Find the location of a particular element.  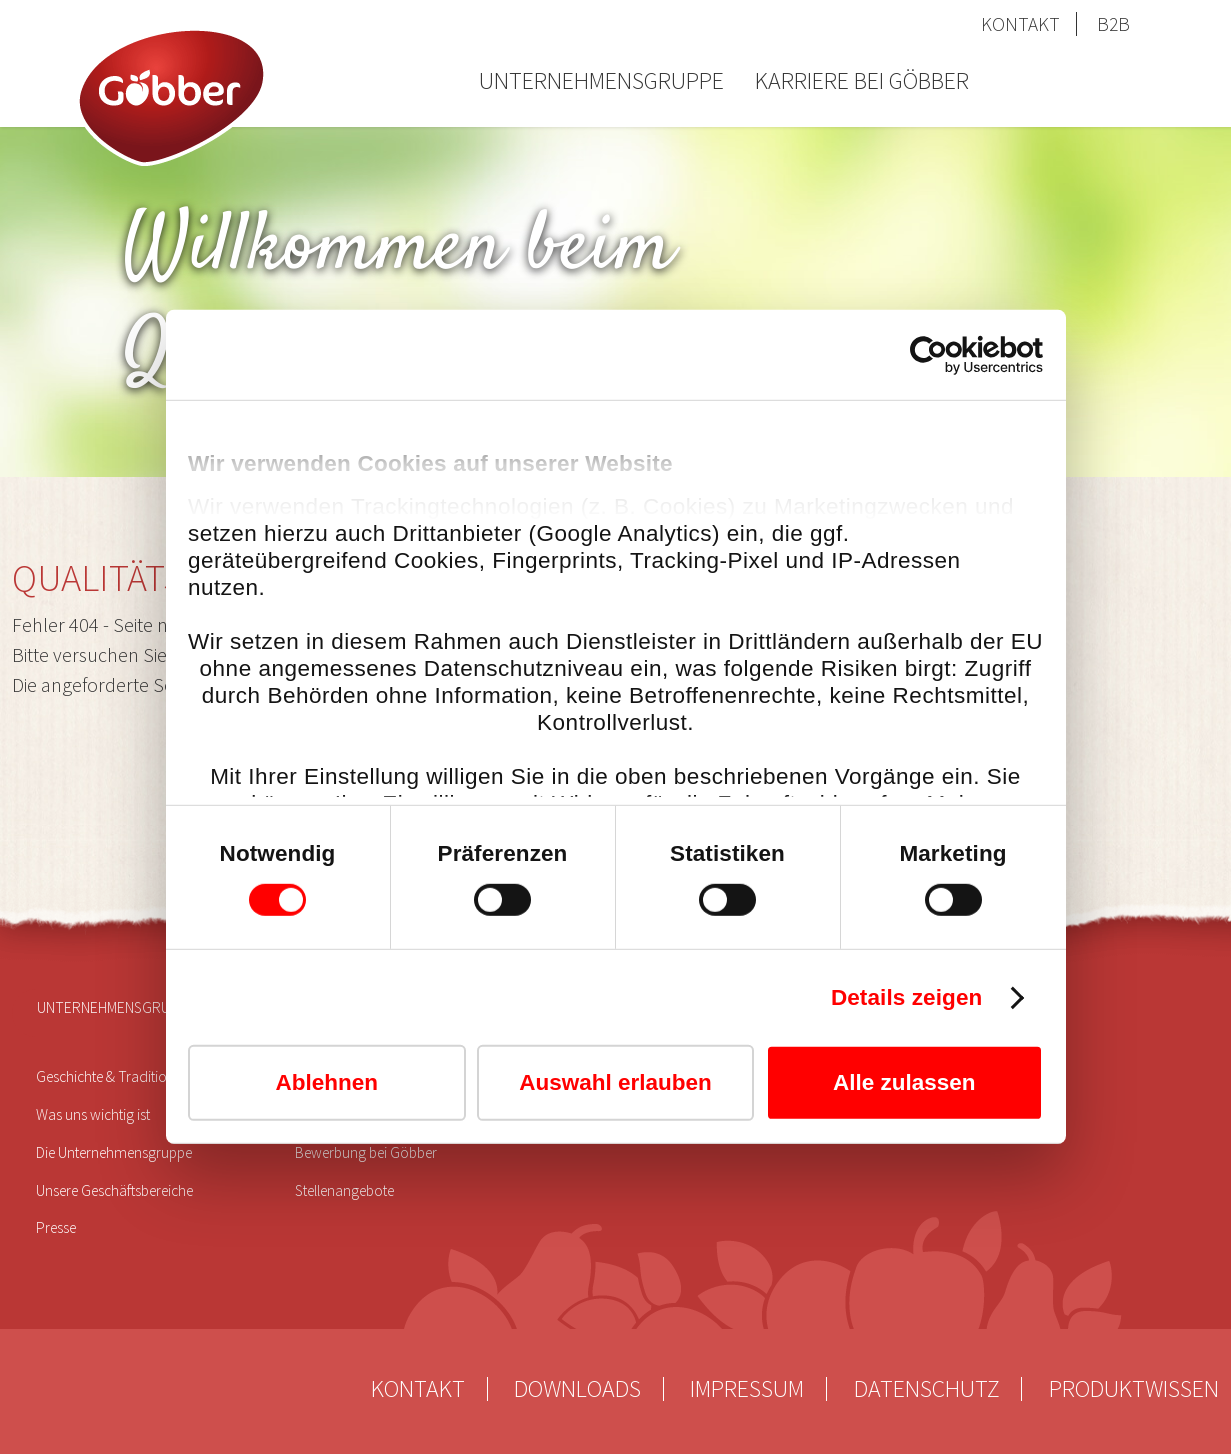

Unsere Geschäftsbereiche is located at coordinates (114, 1190).